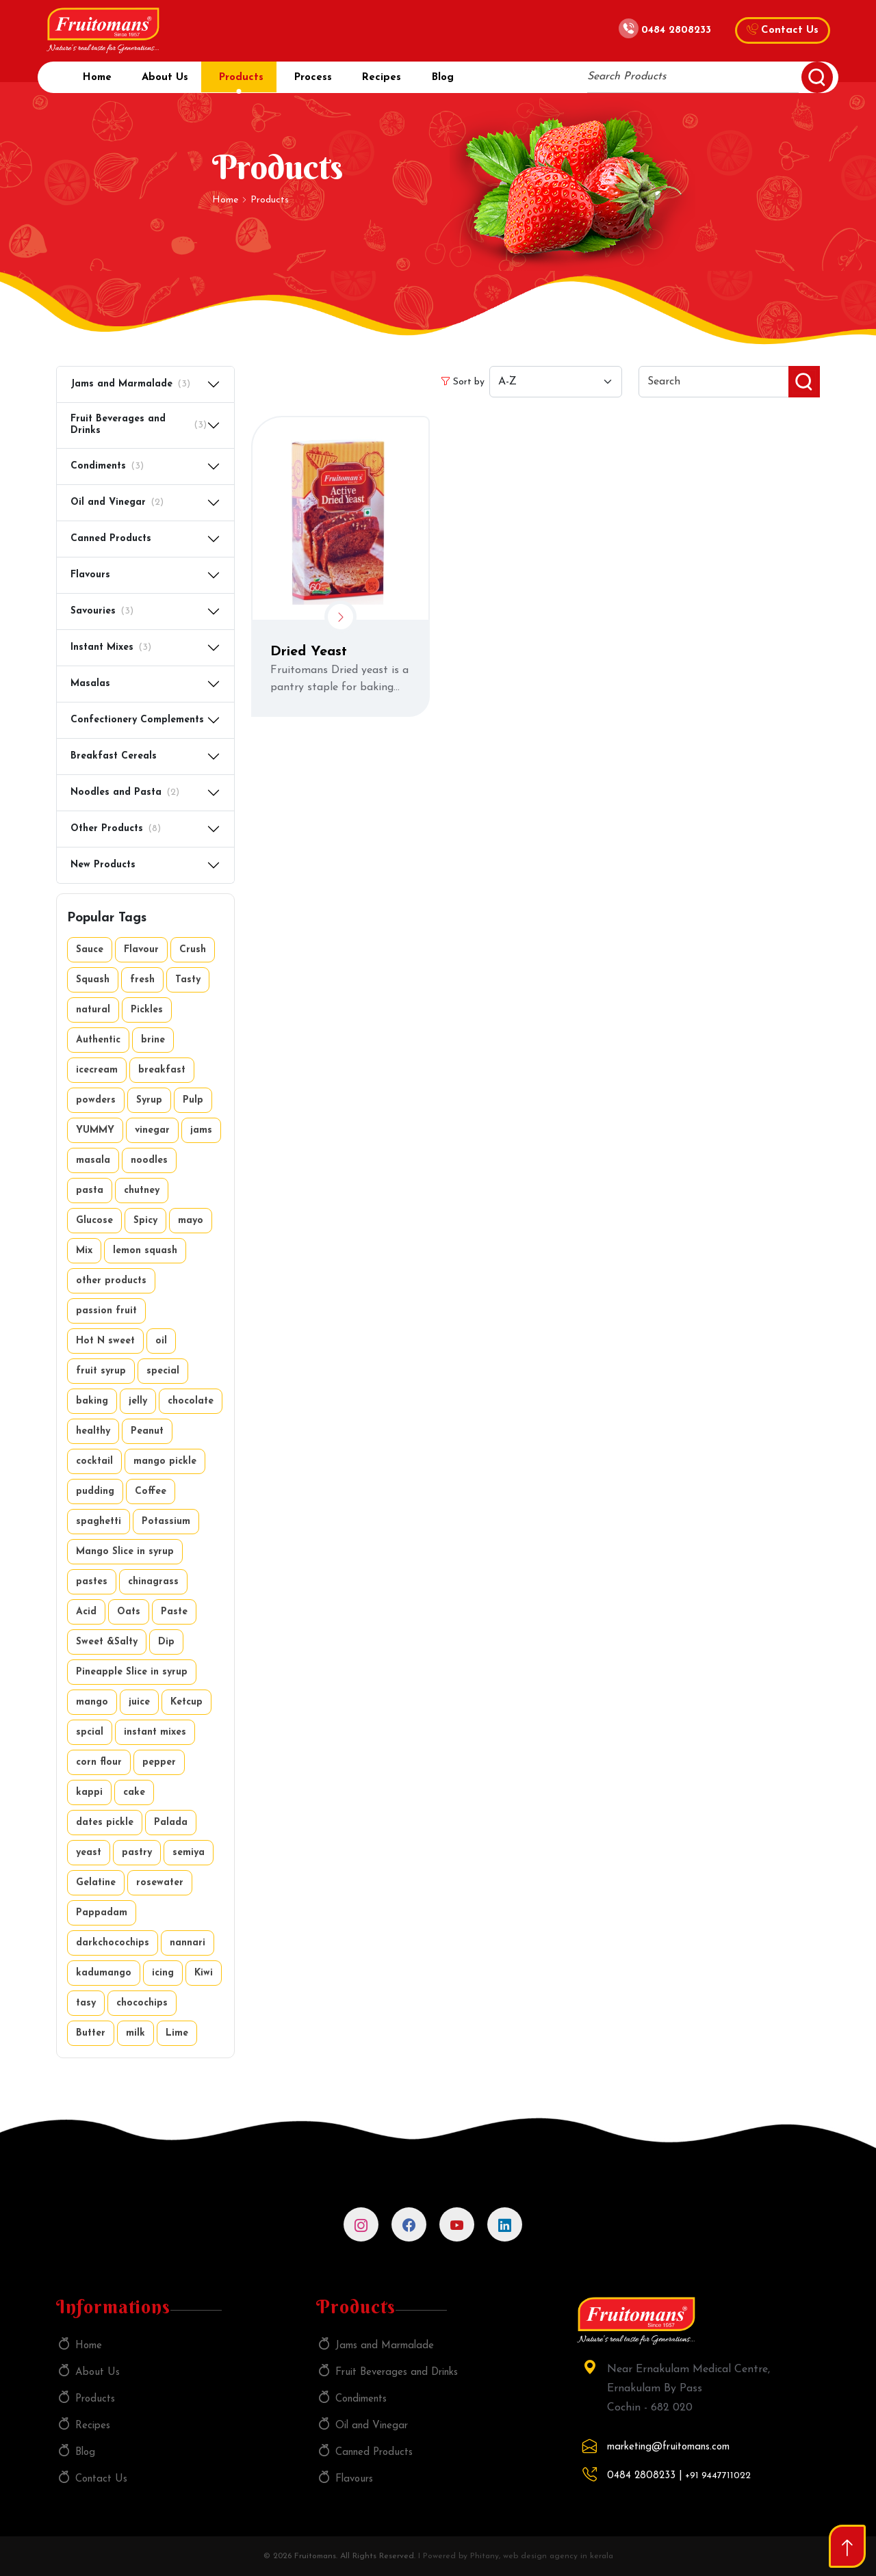 This screenshot has width=876, height=2576. Describe the element at coordinates (152, 1130) in the screenshot. I see `vinegar` at that location.